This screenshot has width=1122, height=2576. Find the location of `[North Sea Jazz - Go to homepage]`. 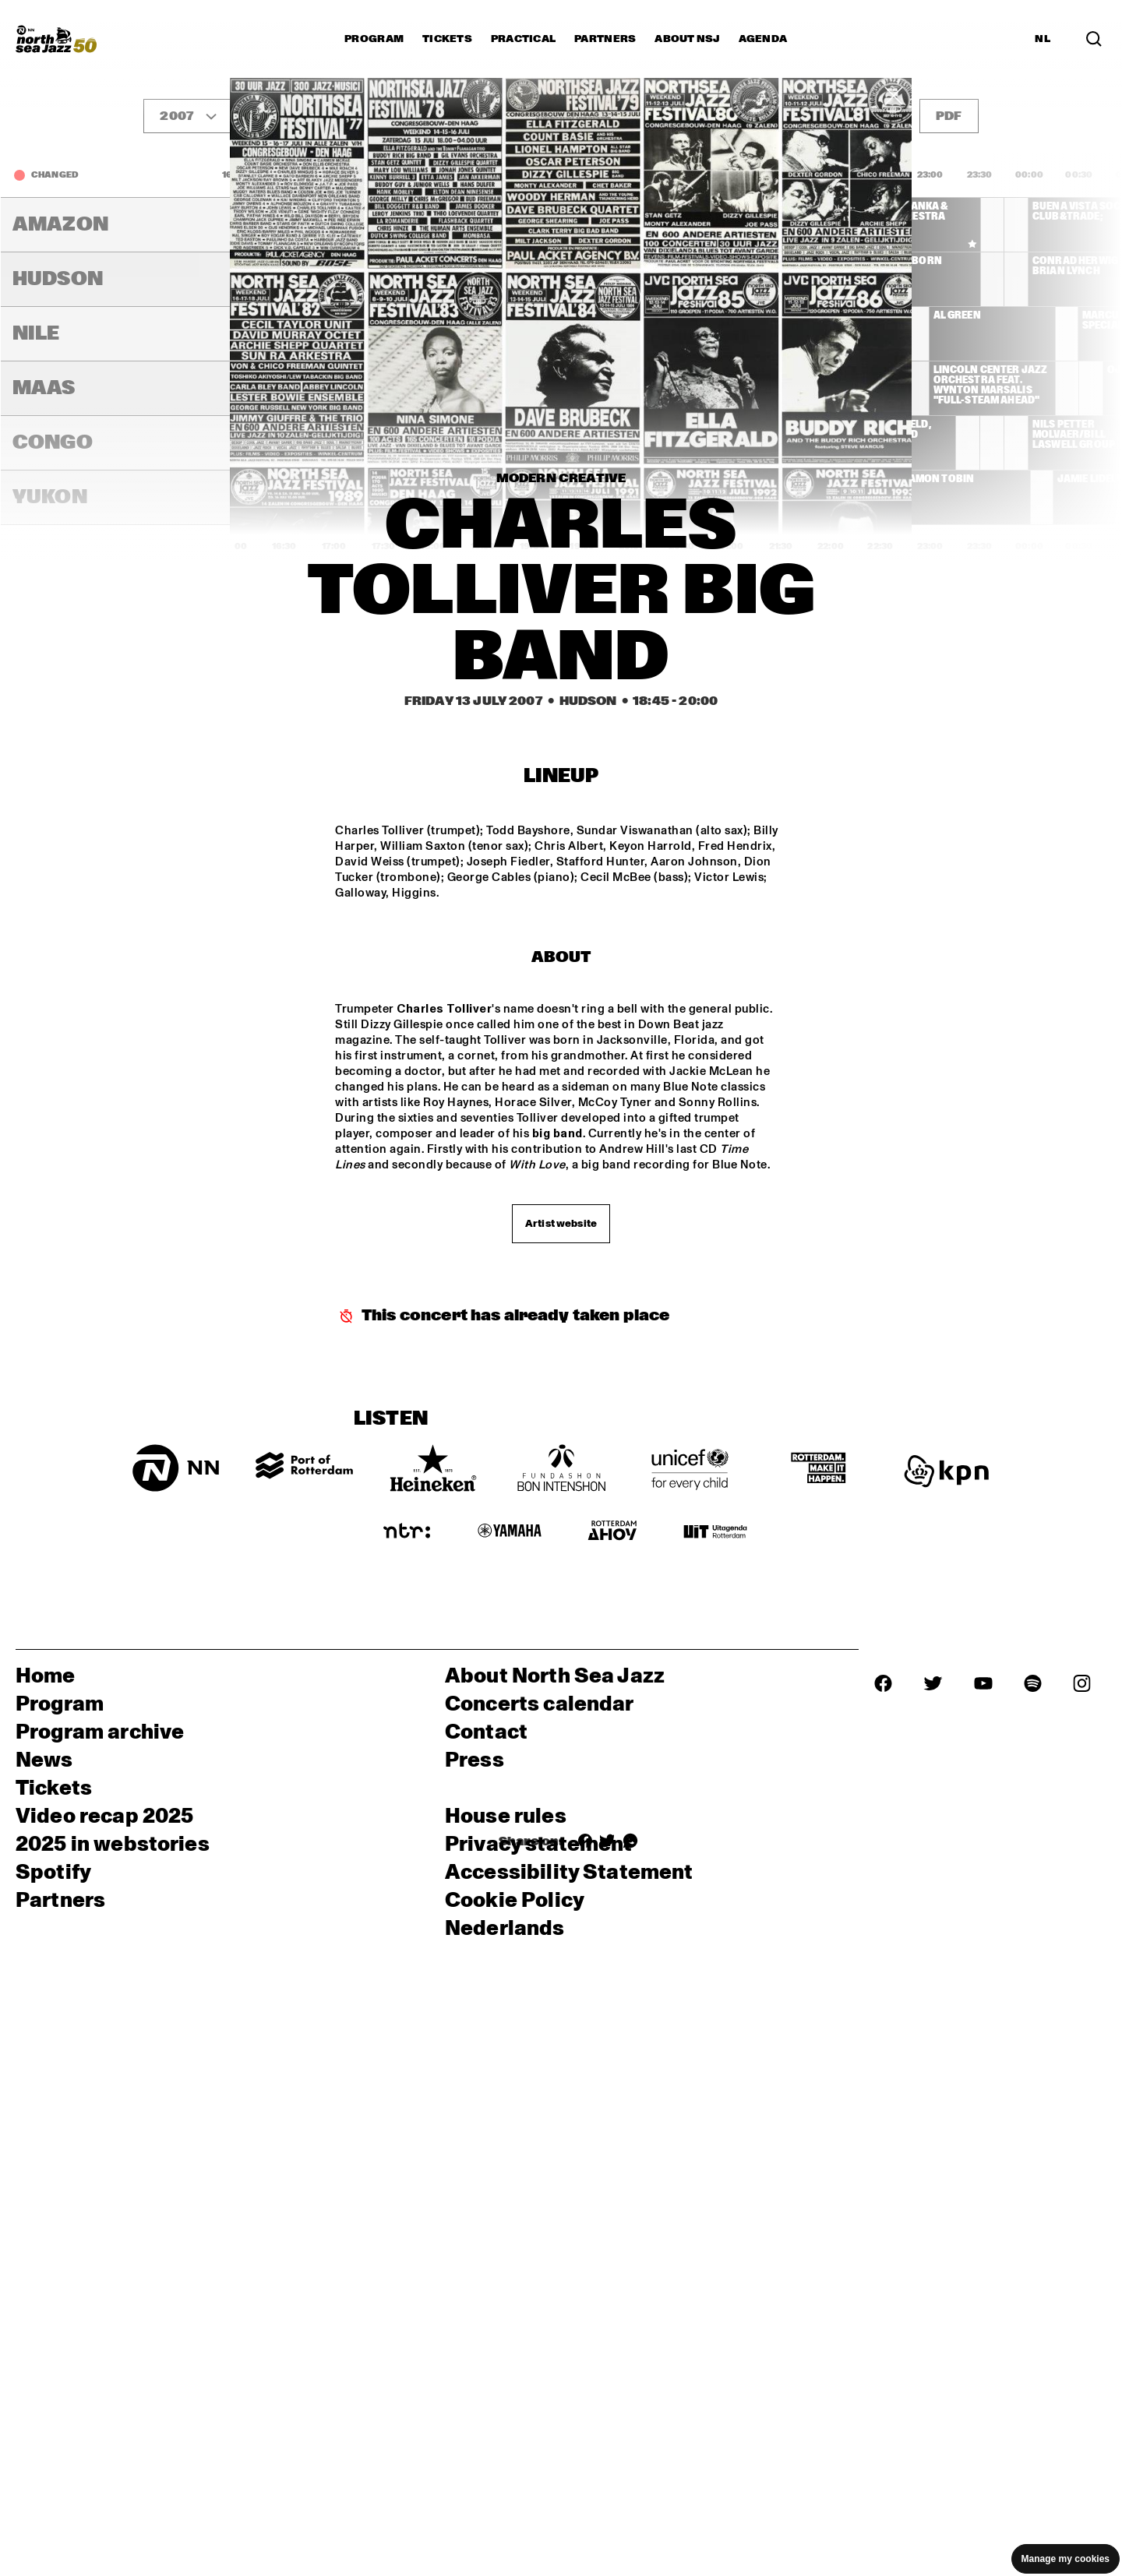

[North Sea Jazz - Go to homepage] is located at coordinates (56, 38).